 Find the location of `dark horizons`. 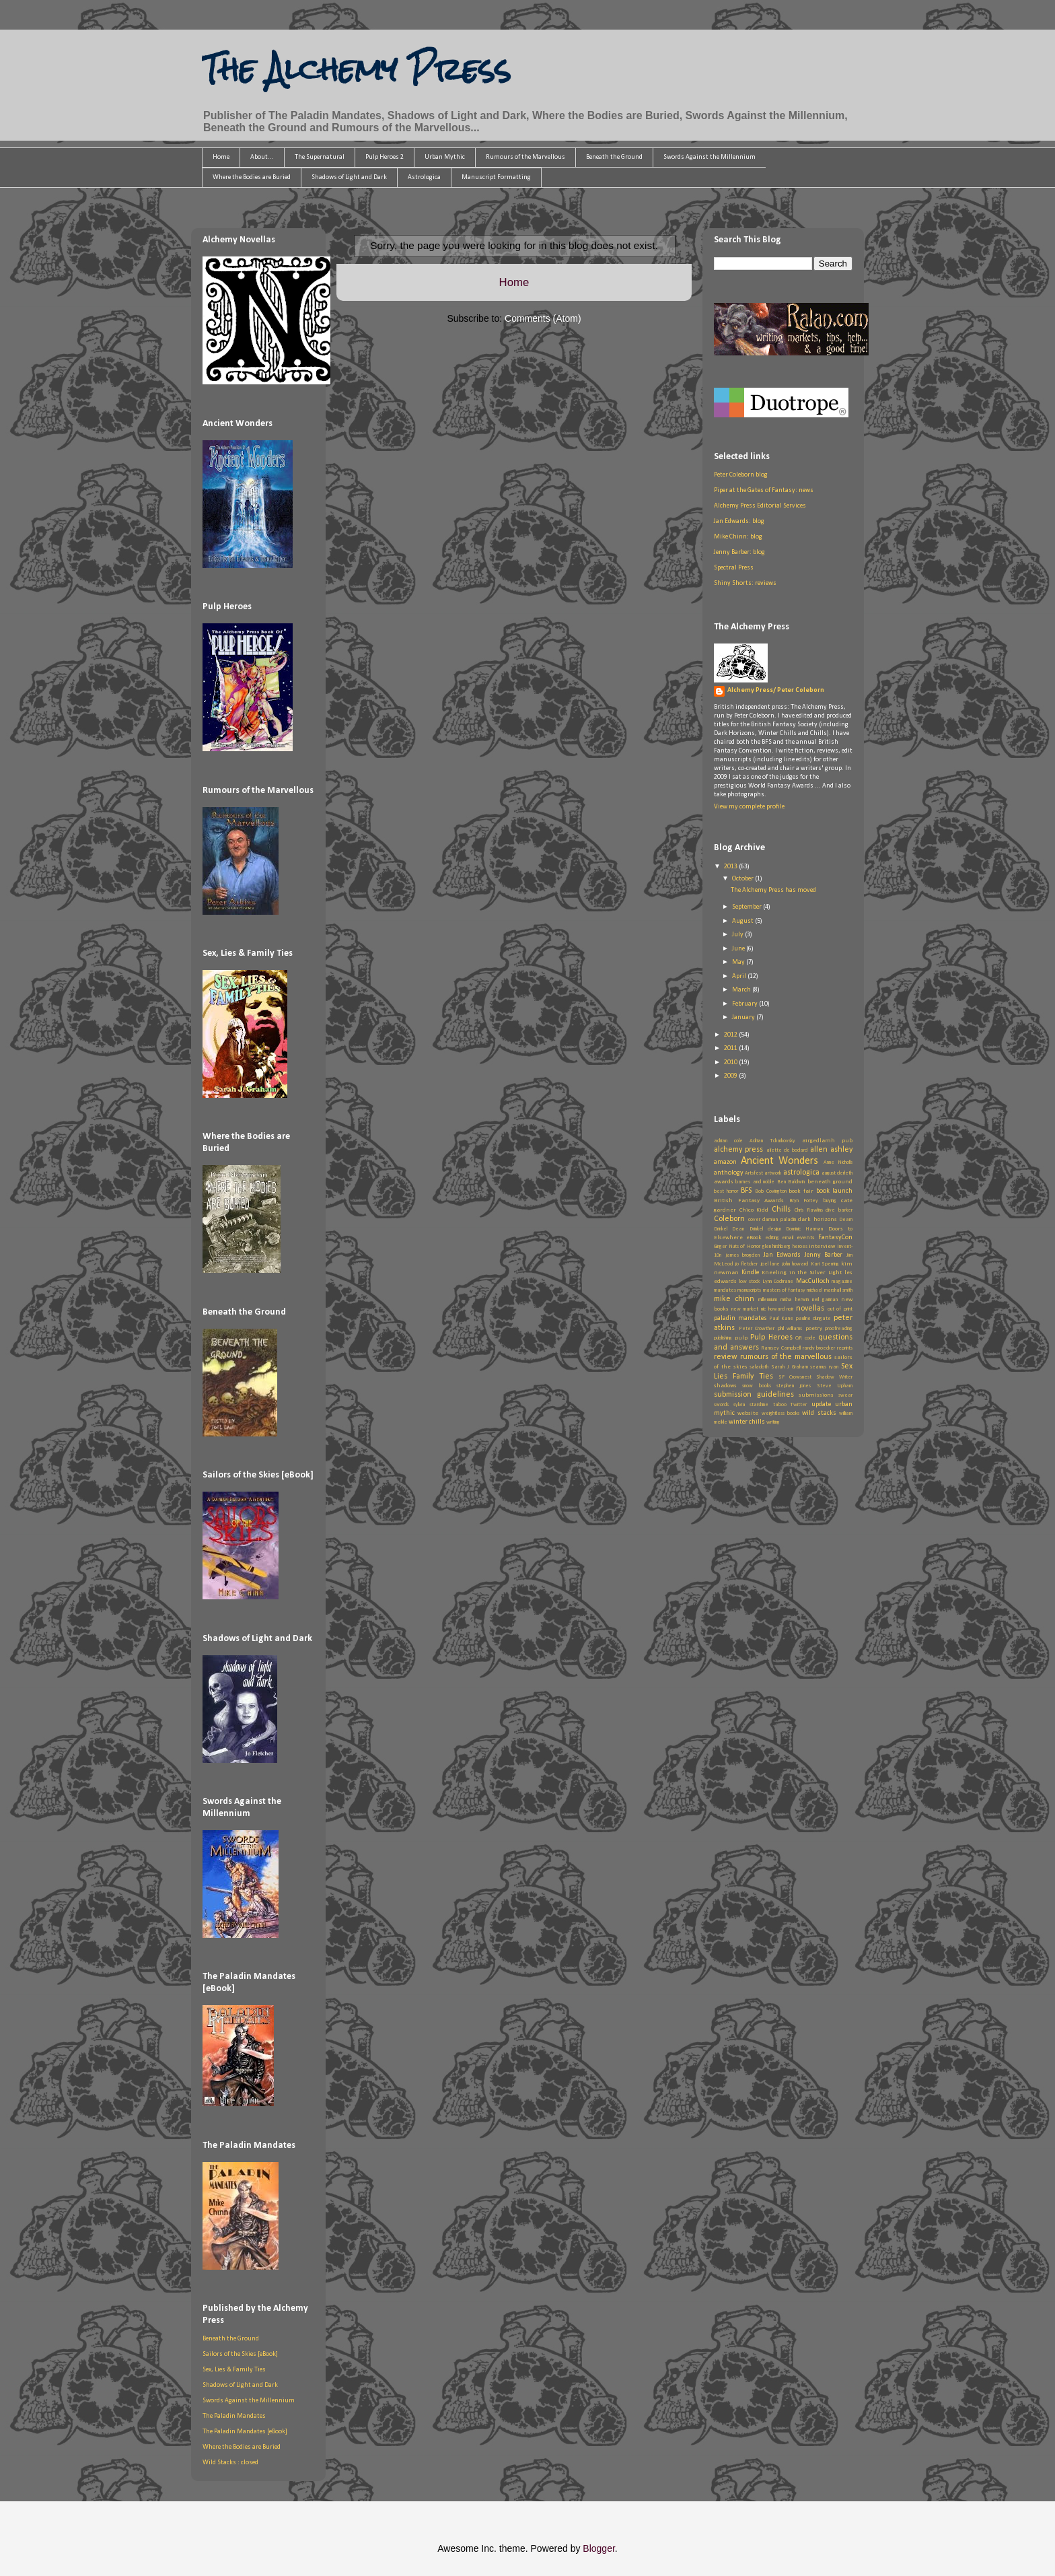

dark horizons is located at coordinates (817, 1219).